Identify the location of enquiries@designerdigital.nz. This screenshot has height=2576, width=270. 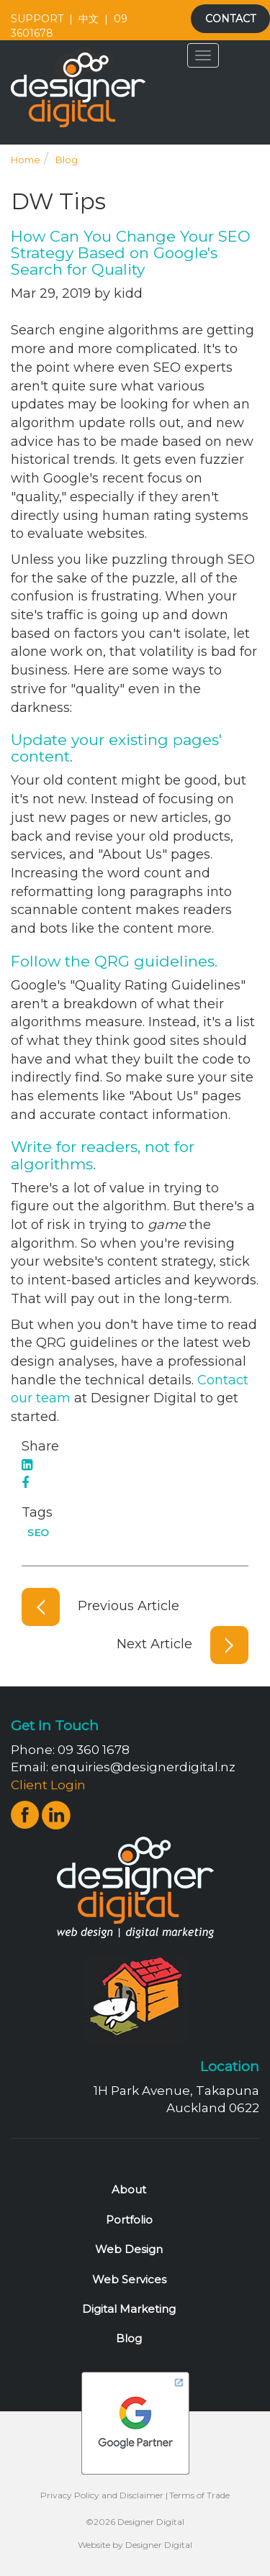
(143, 1767).